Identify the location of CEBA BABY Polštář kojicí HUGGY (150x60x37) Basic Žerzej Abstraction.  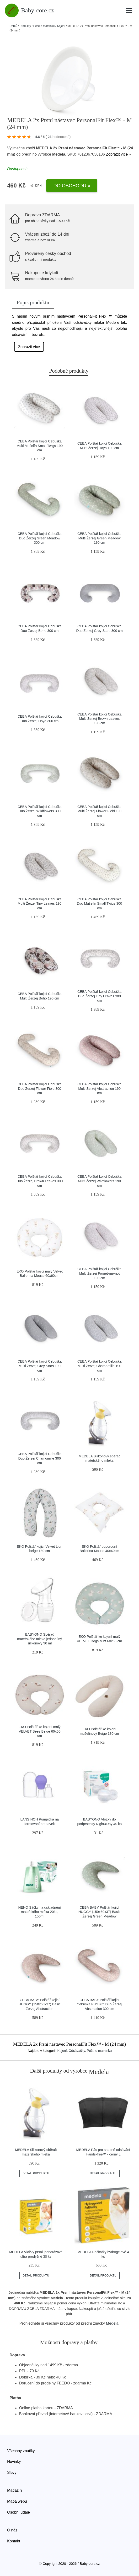
(40, 2004).